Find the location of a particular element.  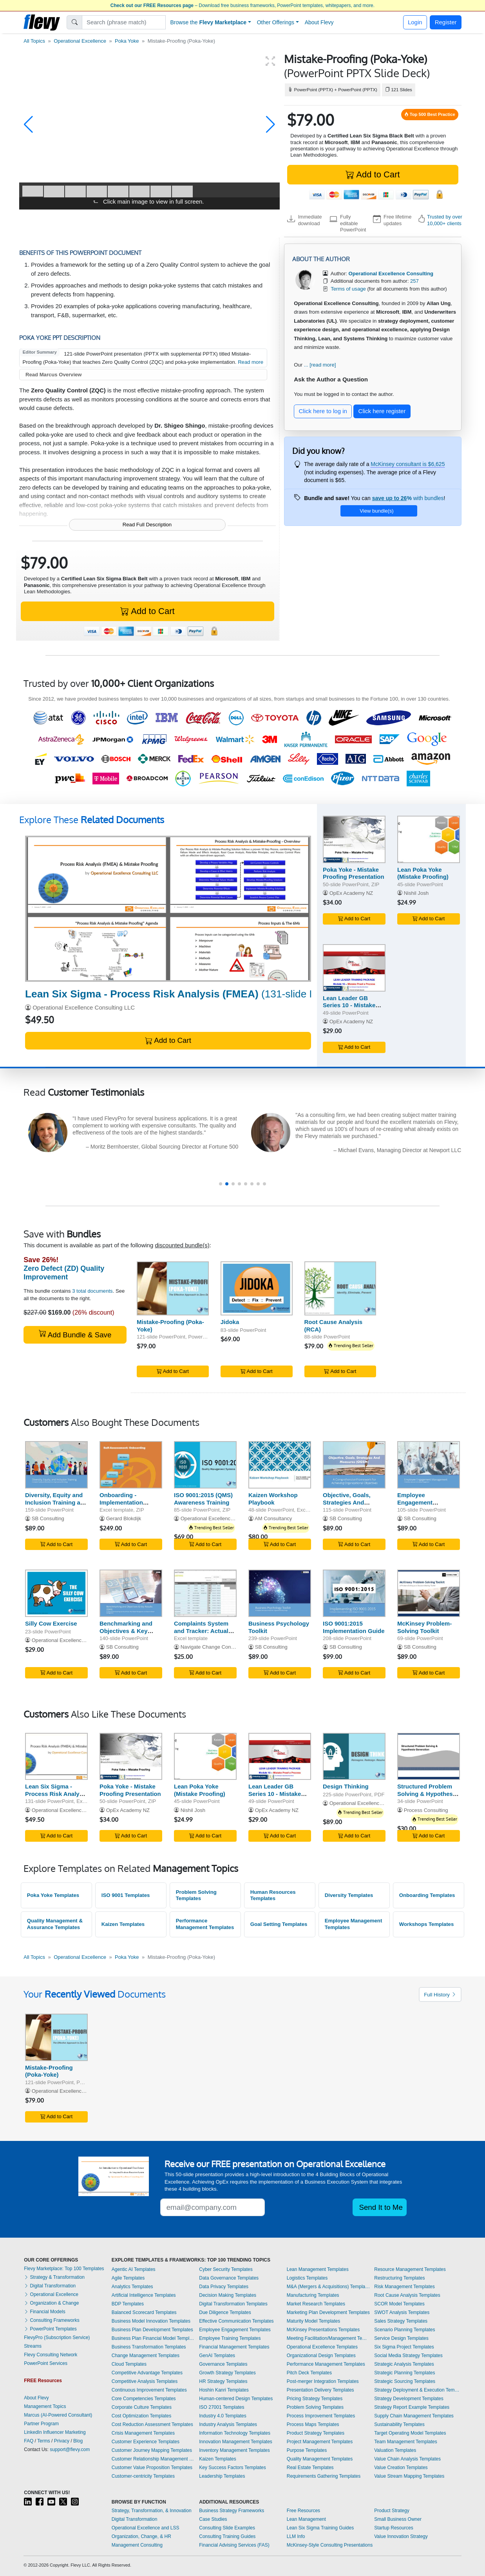

View bundle(s) is located at coordinates (376, 511).